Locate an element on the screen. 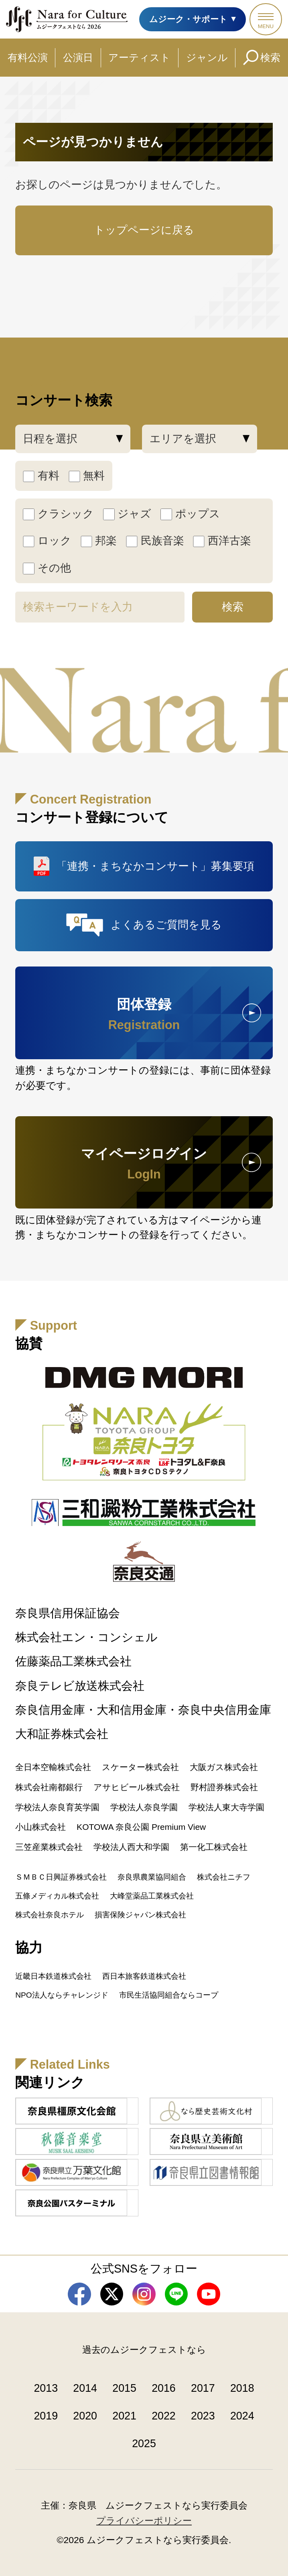 This screenshot has height=2576, width=288. プライバシーポリシー is located at coordinates (144, 2520).